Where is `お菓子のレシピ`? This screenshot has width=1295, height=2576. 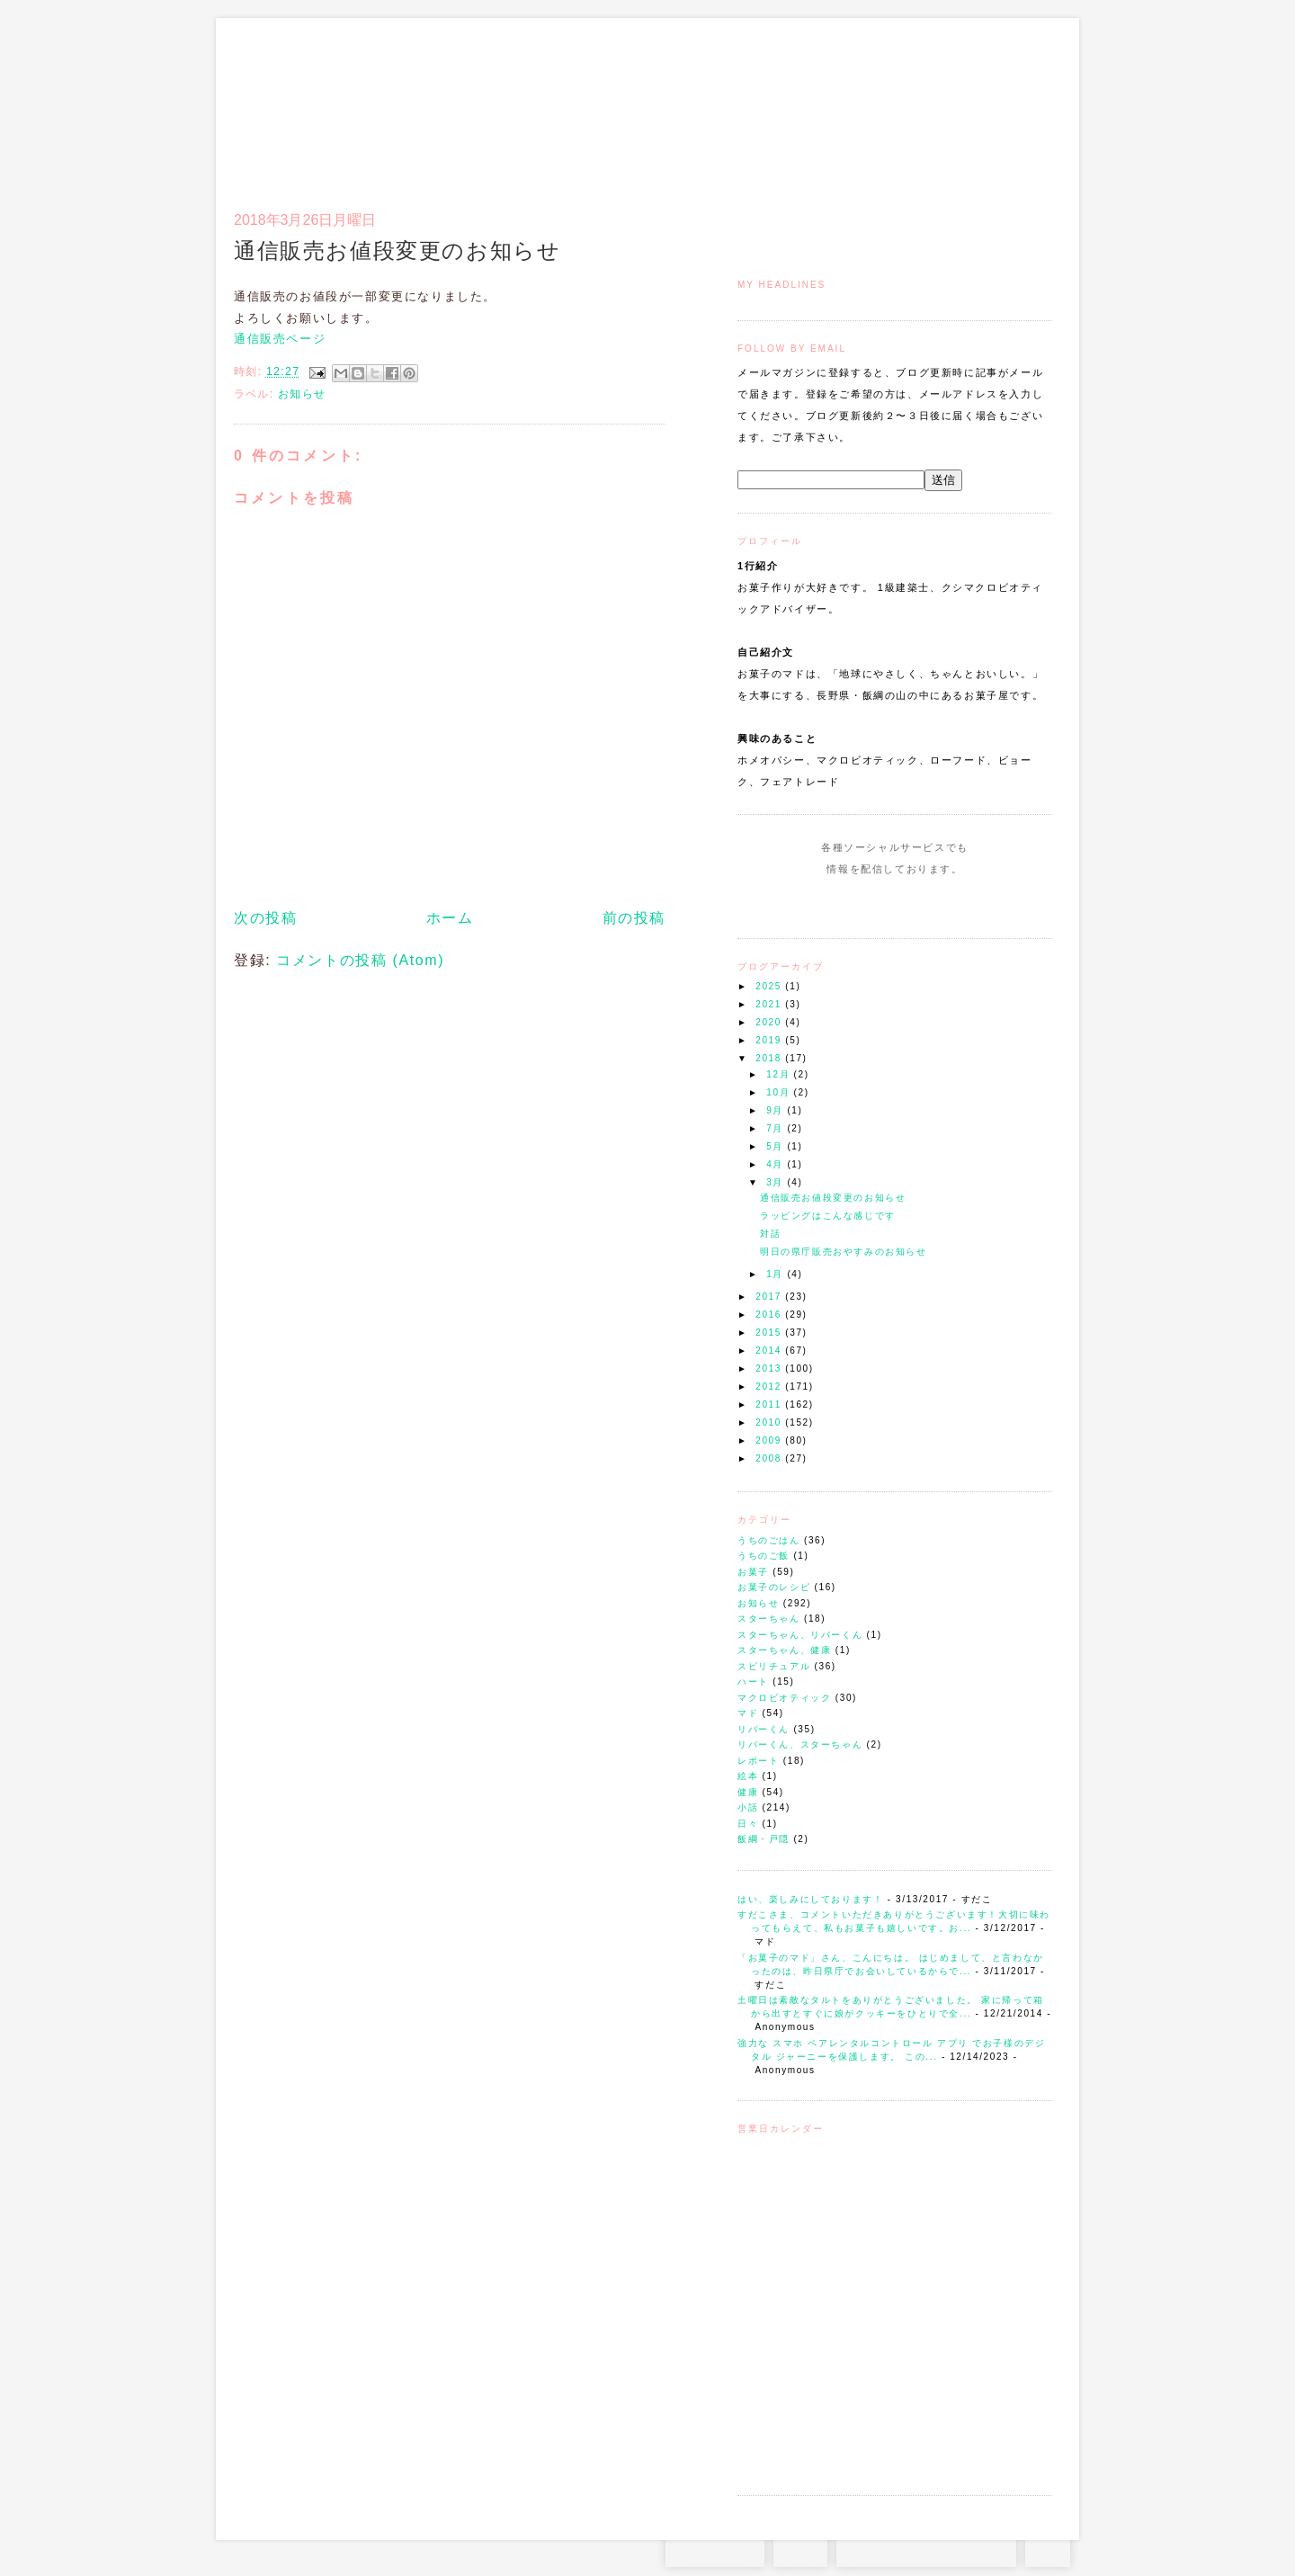
お菓子のレシピ is located at coordinates (773, 1587).